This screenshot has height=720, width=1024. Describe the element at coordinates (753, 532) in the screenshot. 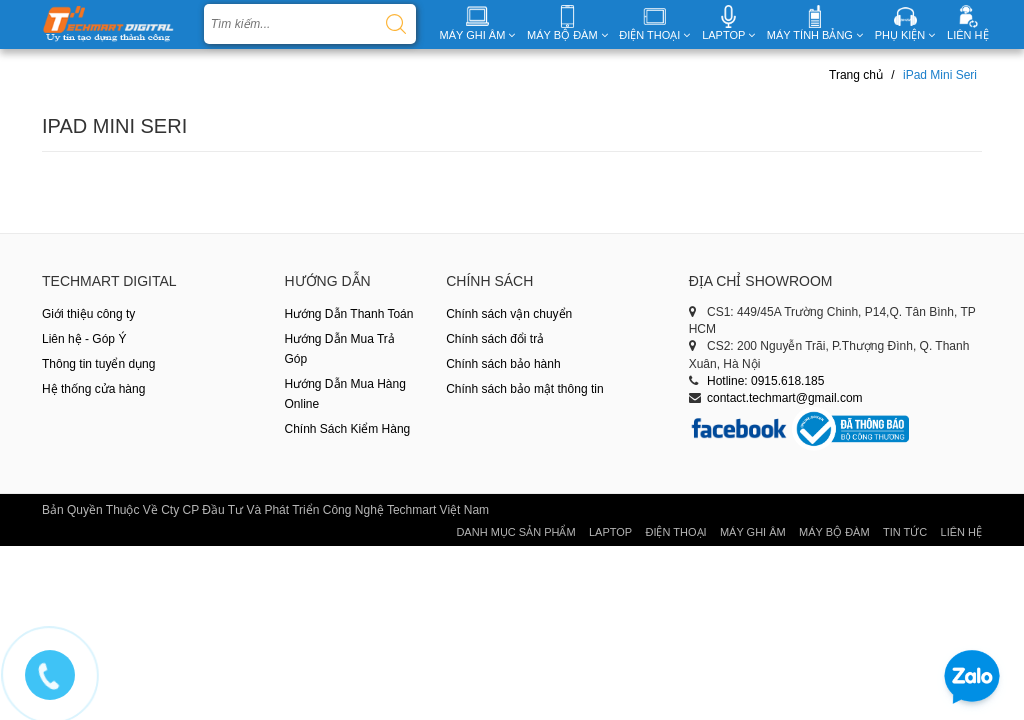

I see `Máy Ghi Âm` at that location.